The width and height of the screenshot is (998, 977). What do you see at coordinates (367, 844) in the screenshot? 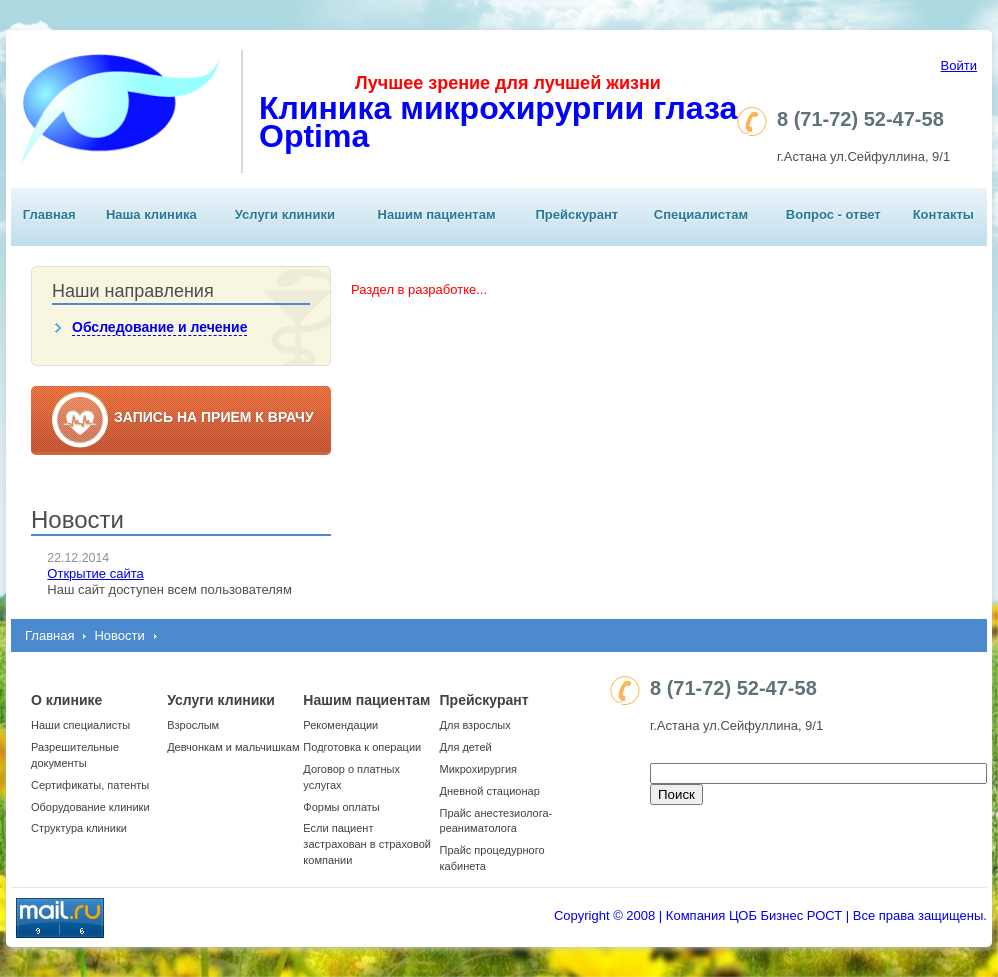
I see `Если пациент застрахован в страховой компании` at bounding box center [367, 844].